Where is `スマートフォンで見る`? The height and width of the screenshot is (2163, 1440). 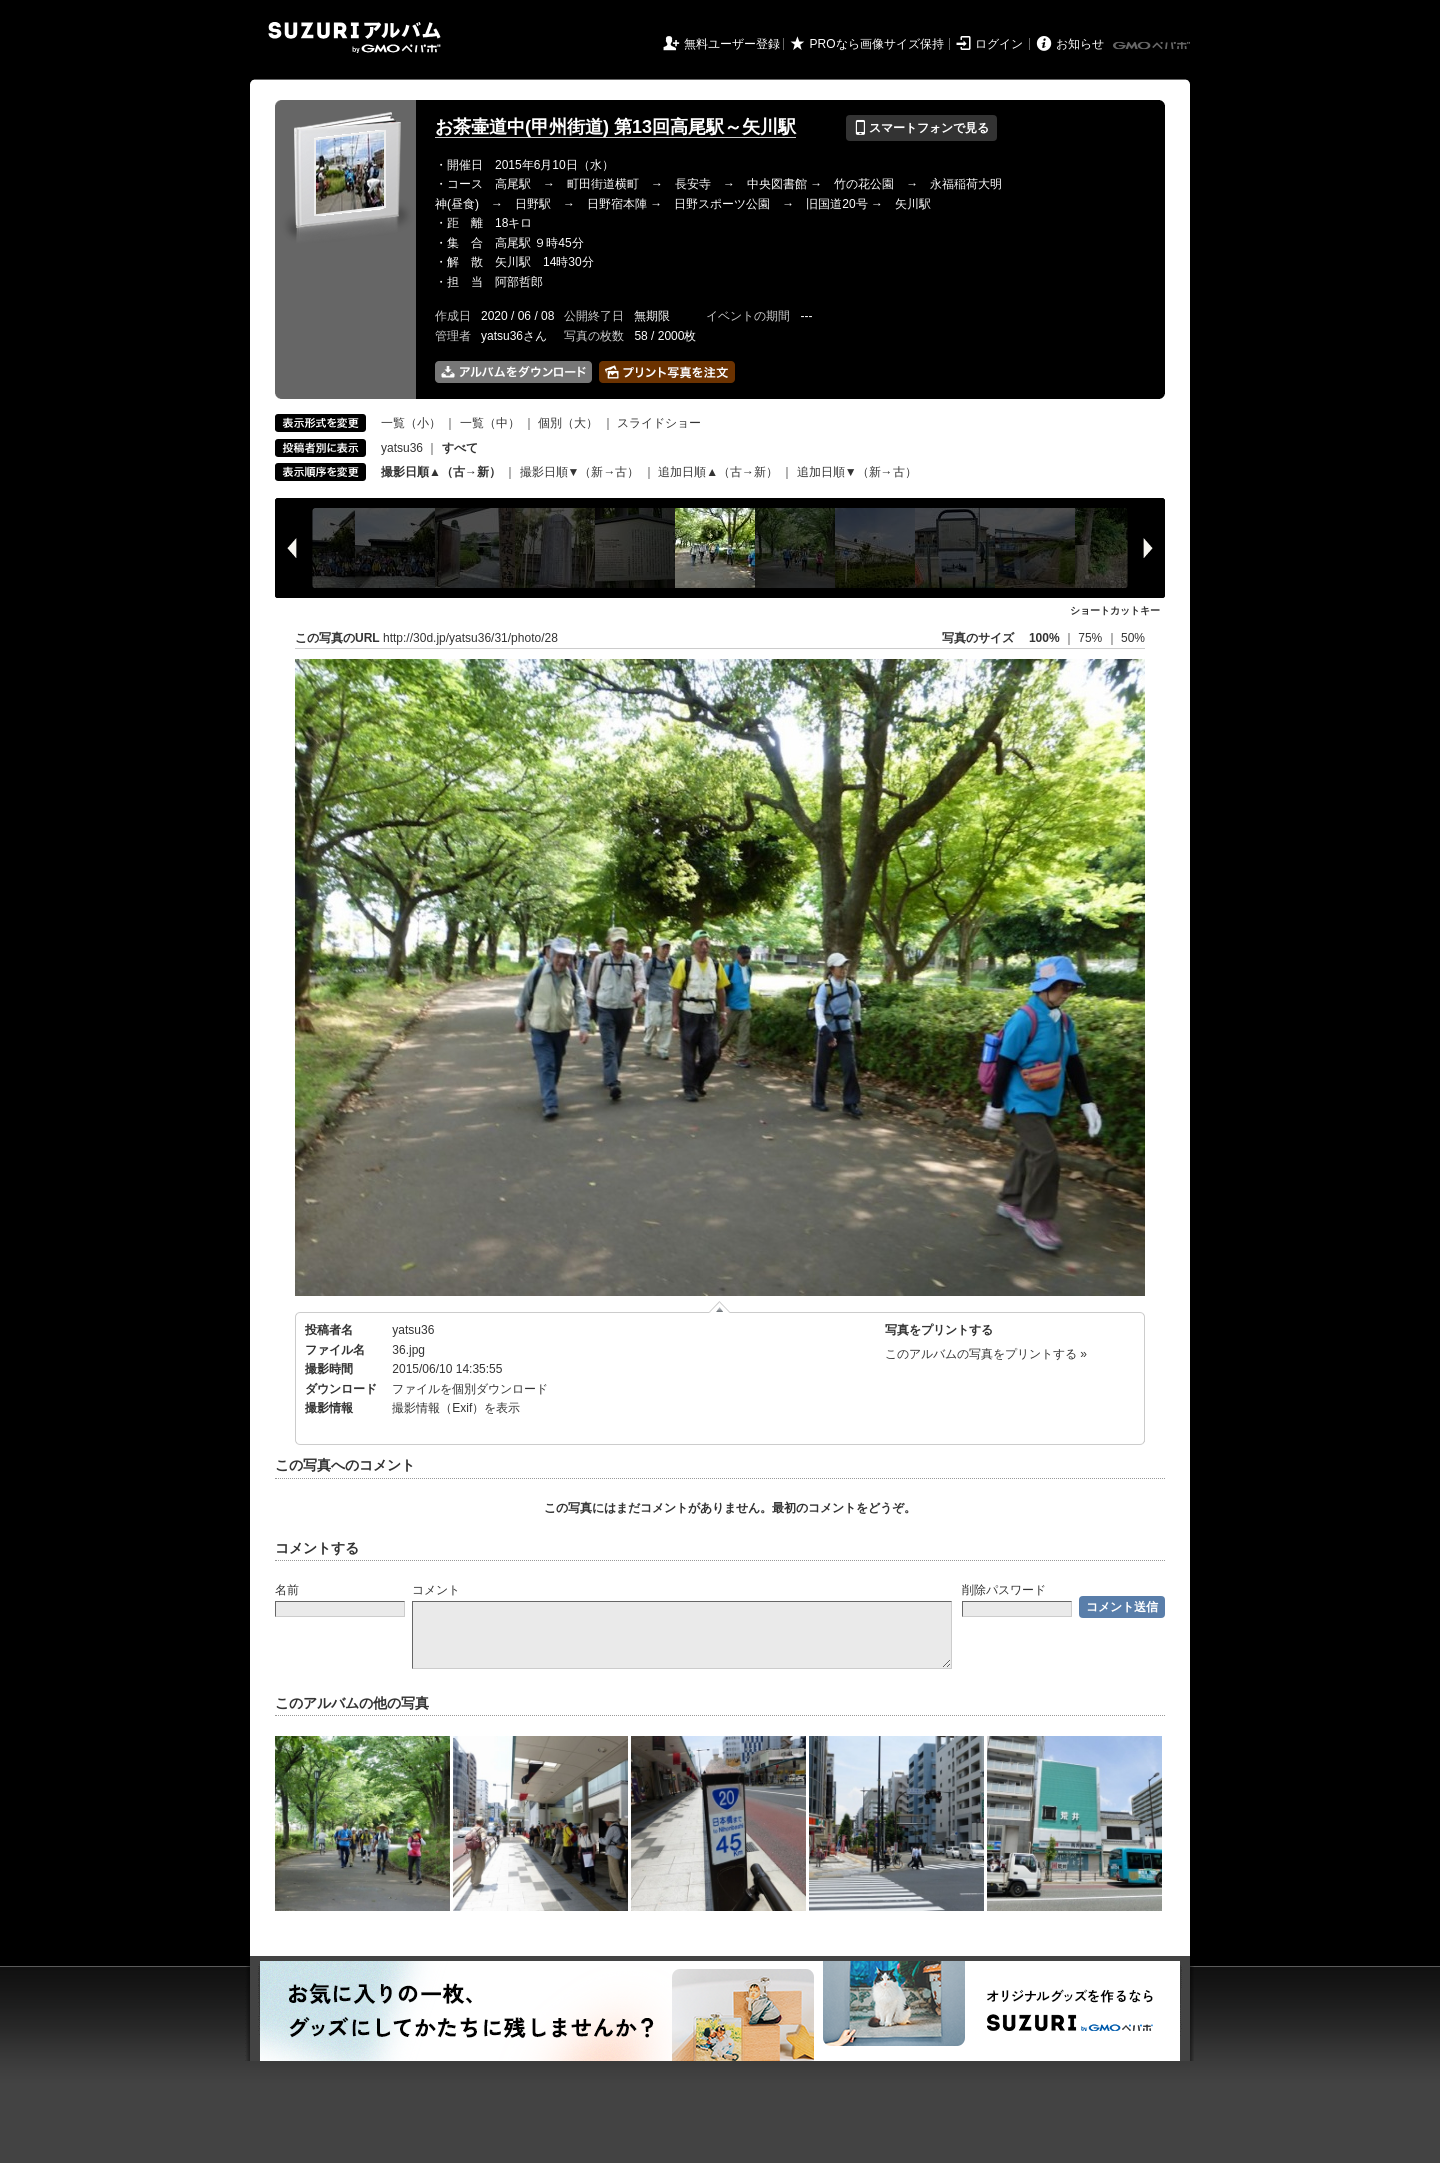 スマートフォンで見る is located at coordinates (921, 128).